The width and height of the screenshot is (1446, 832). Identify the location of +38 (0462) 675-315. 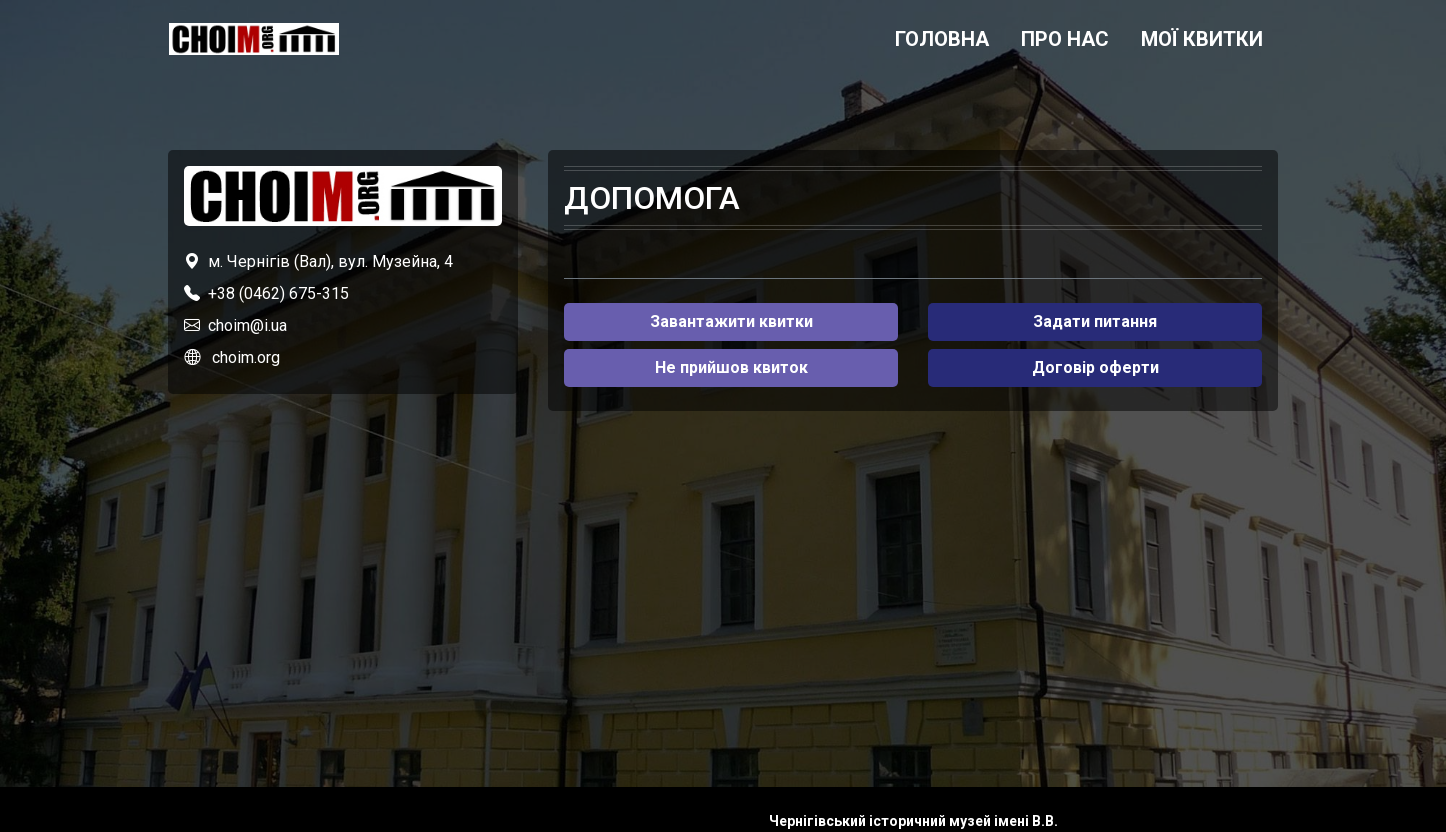
(278, 293).